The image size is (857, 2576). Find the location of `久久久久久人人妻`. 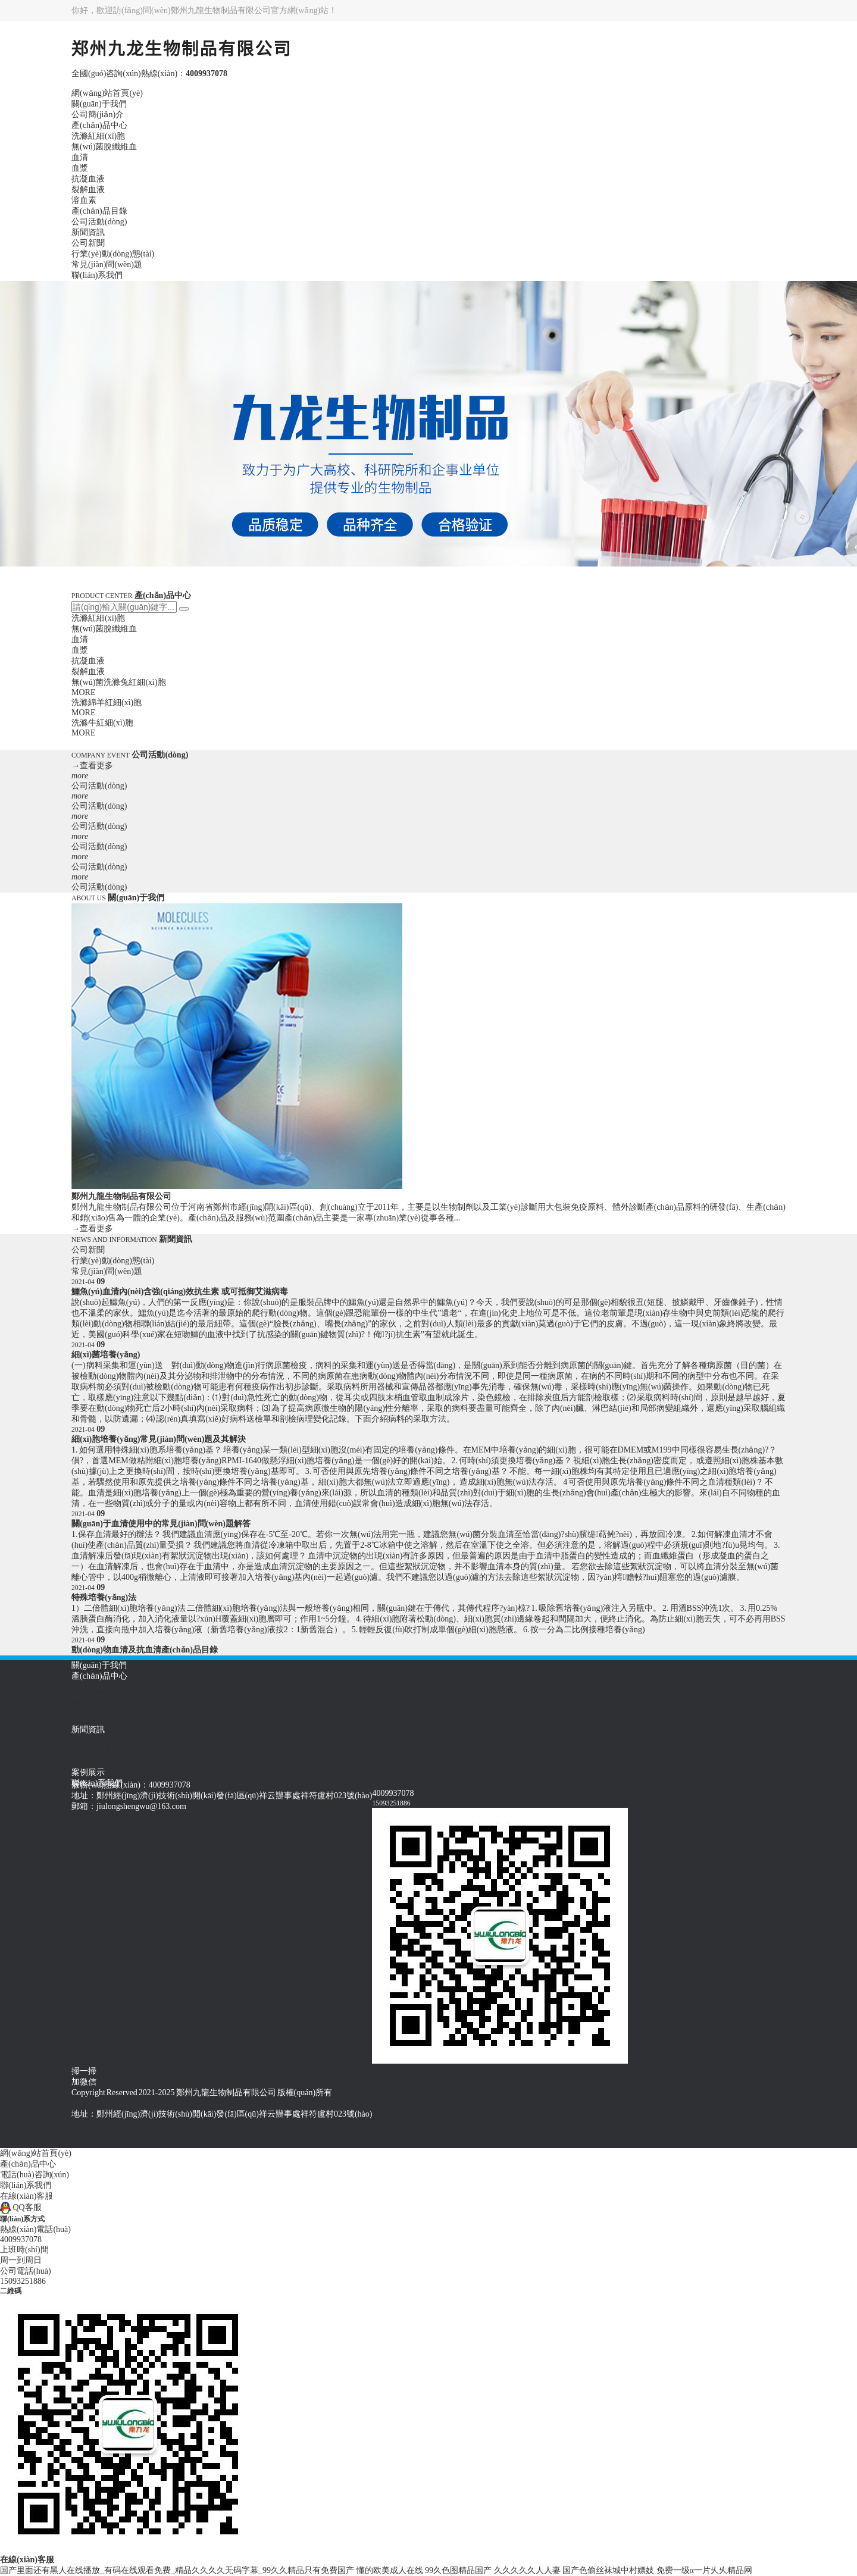

久久久久久人人妻 is located at coordinates (527, 2570).